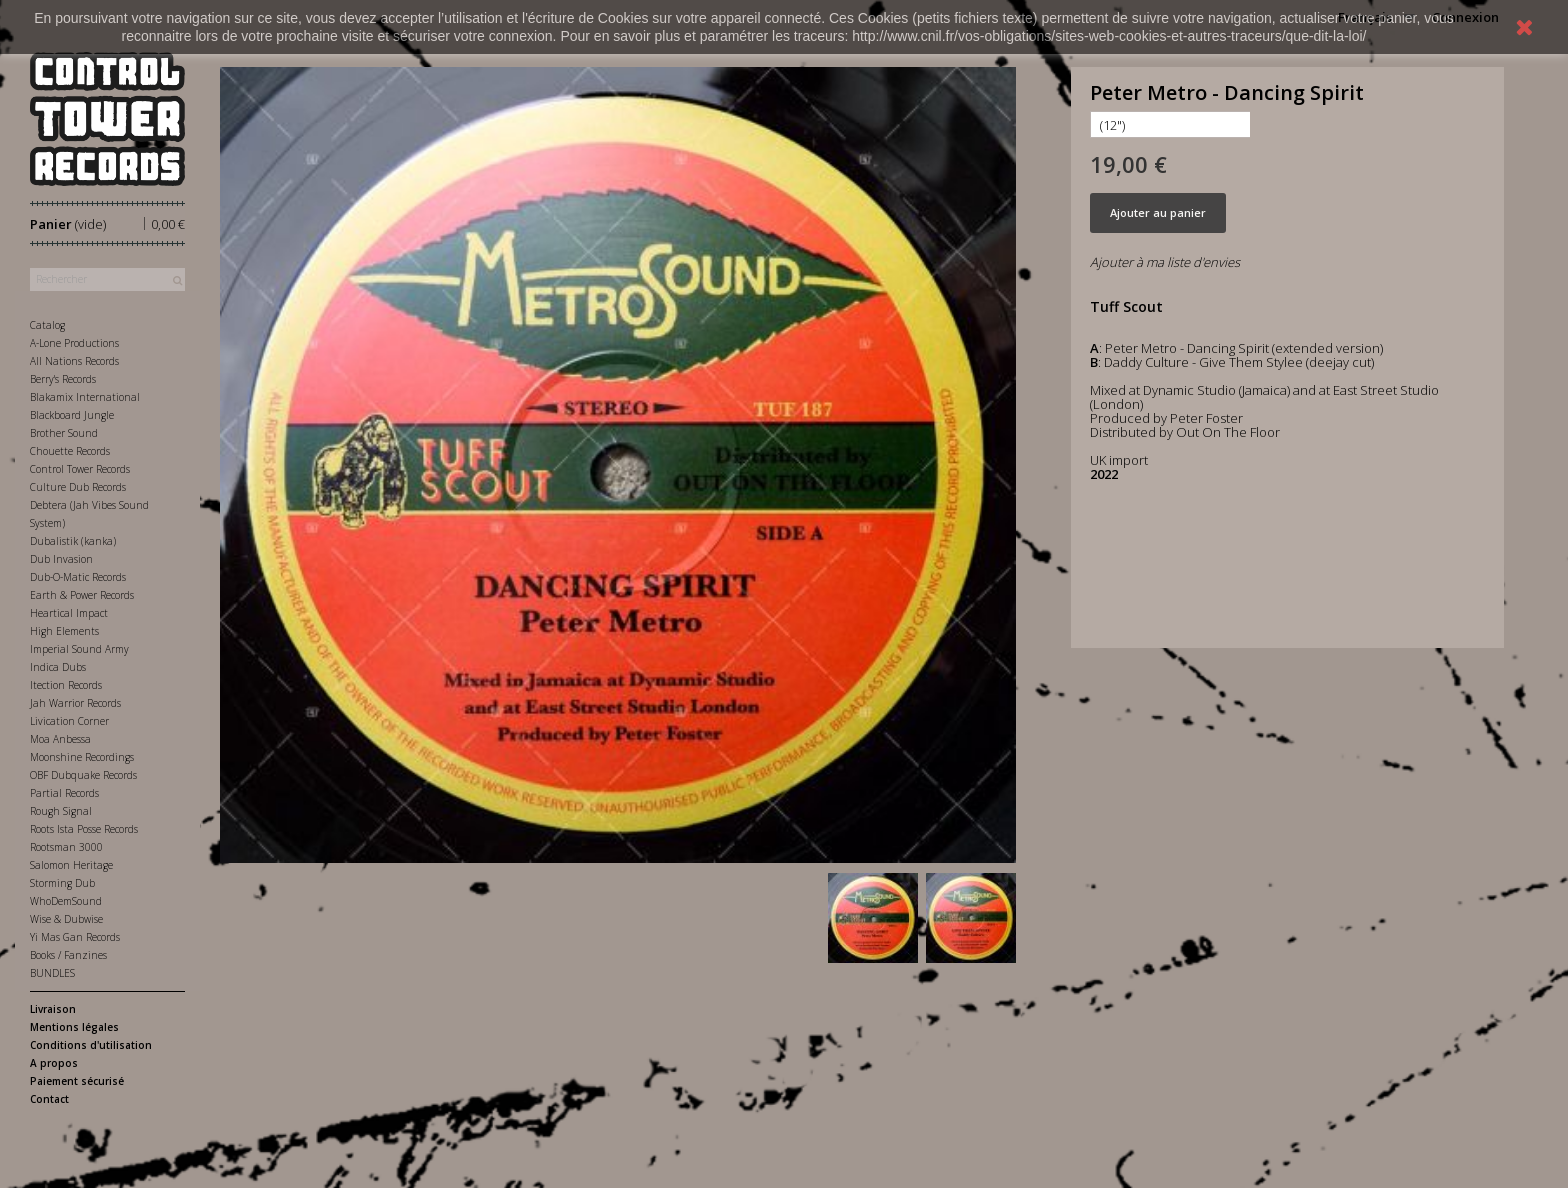 Image resolution: width=1568 pixels, height=1188 pixels. What do you see at coordinates (54, 1063) in the screenshot?
I see `A propos` at bounding box center [54, 1063].